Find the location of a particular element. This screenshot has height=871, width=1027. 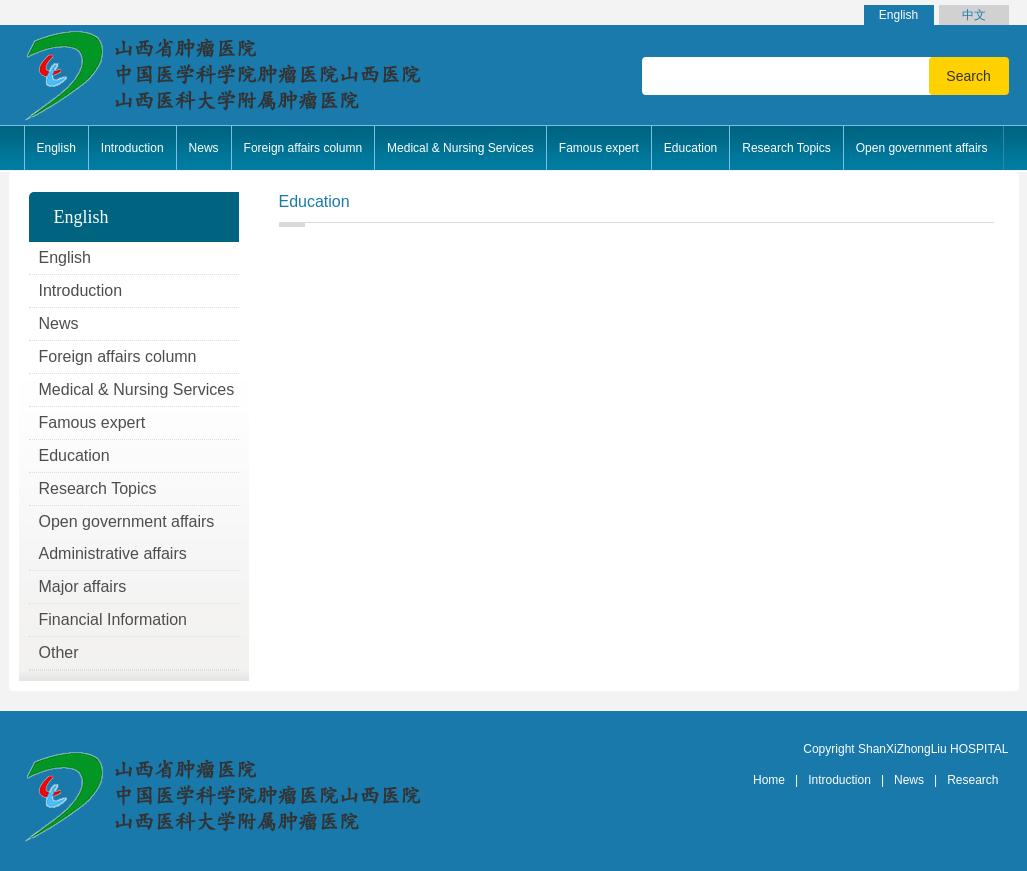

News is located at coordinates (909, 780).